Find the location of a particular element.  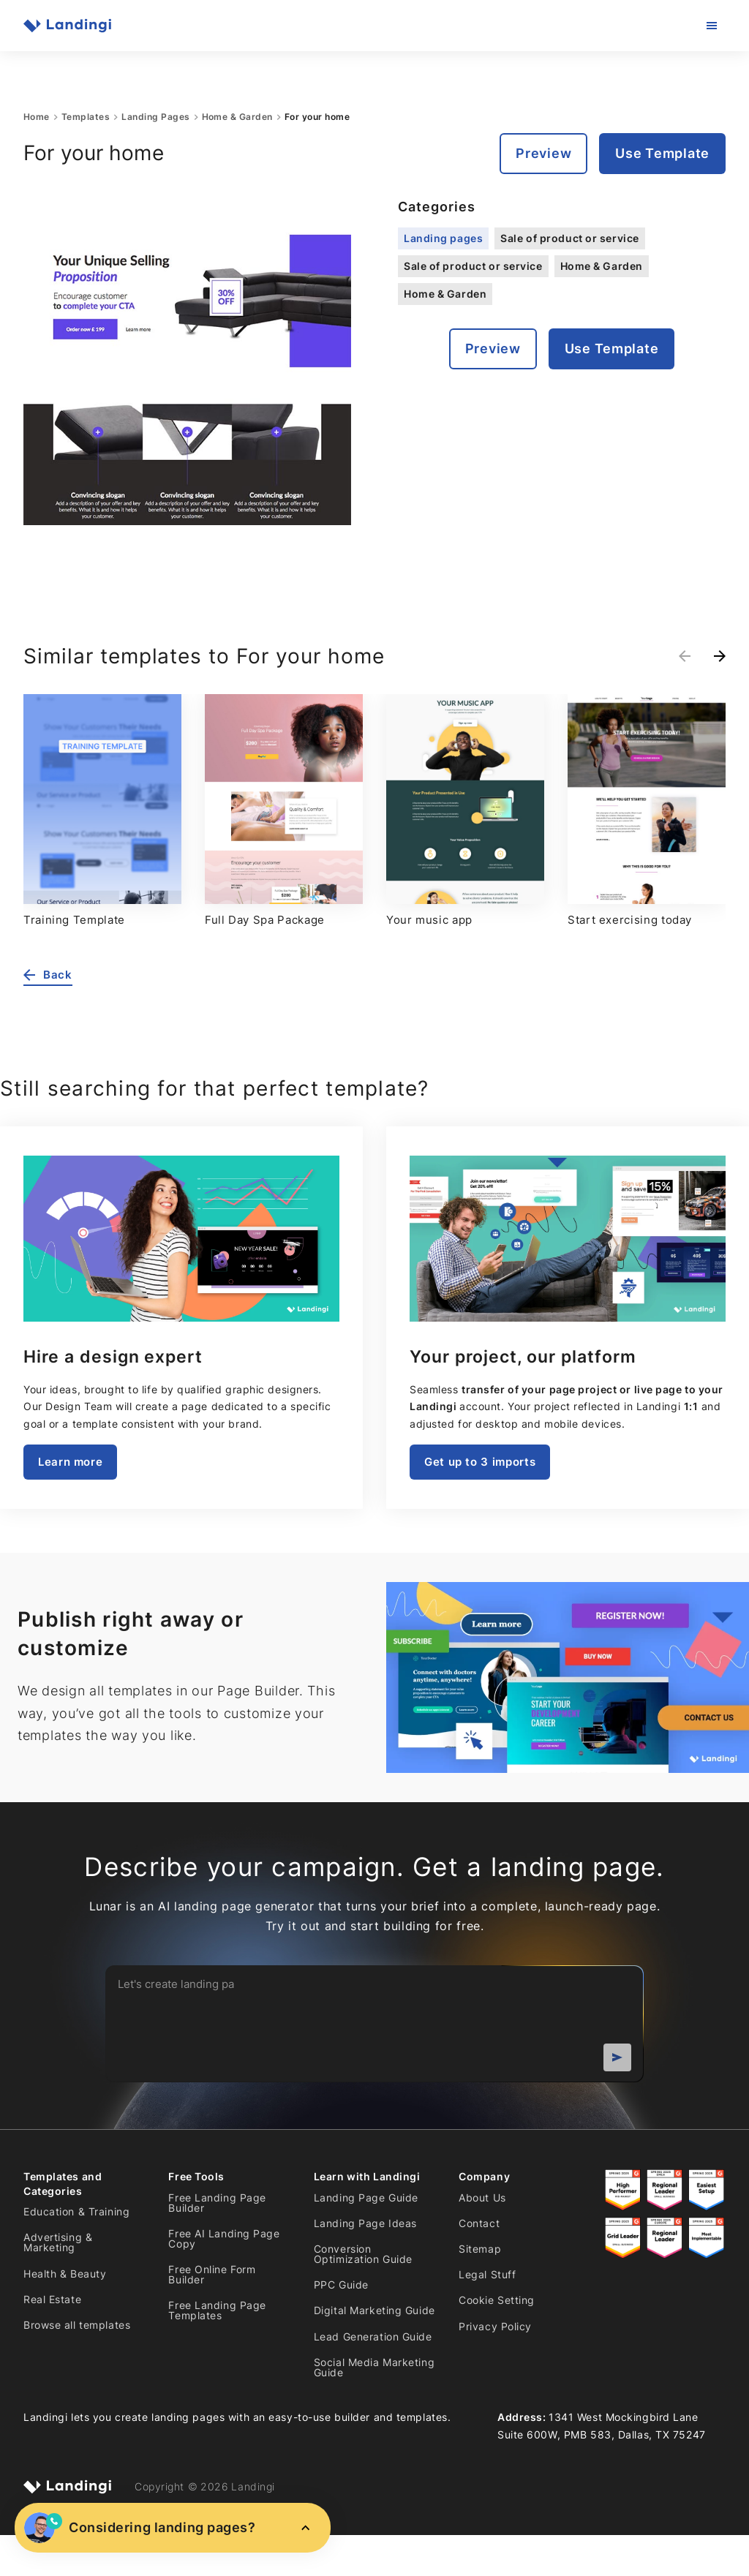

Use Template is located at coordinates (662, 153).